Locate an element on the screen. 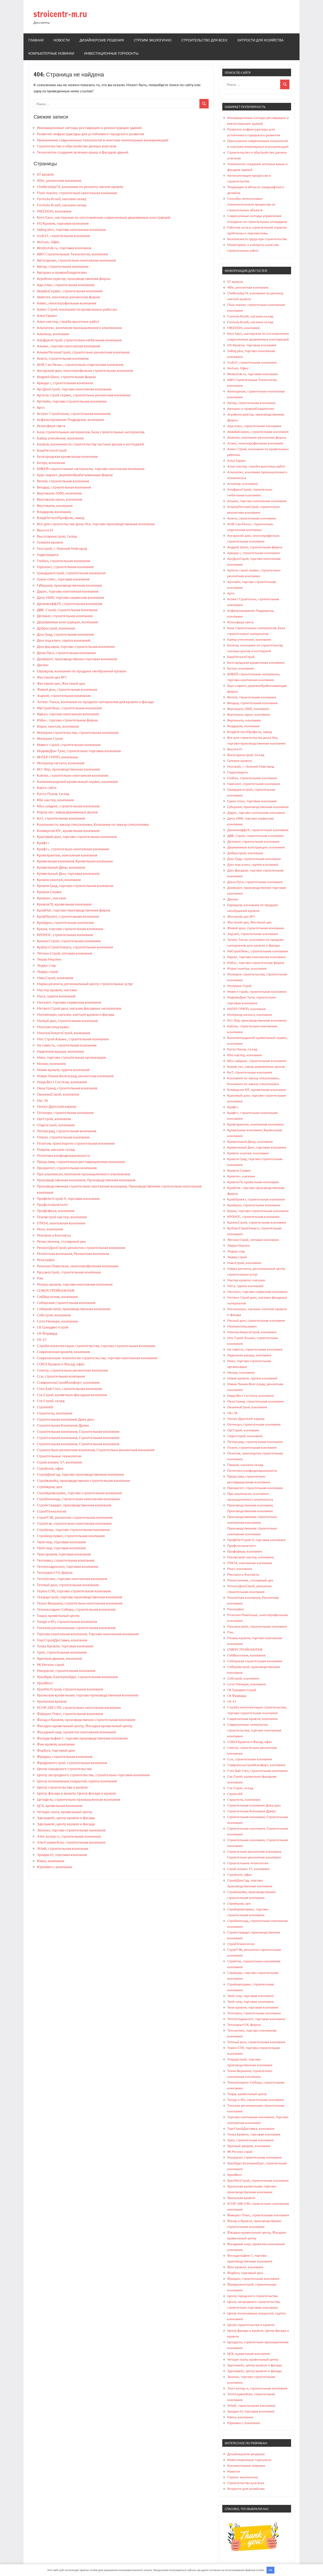  Srub37, строительная компания is located at coordinates (63, 235).